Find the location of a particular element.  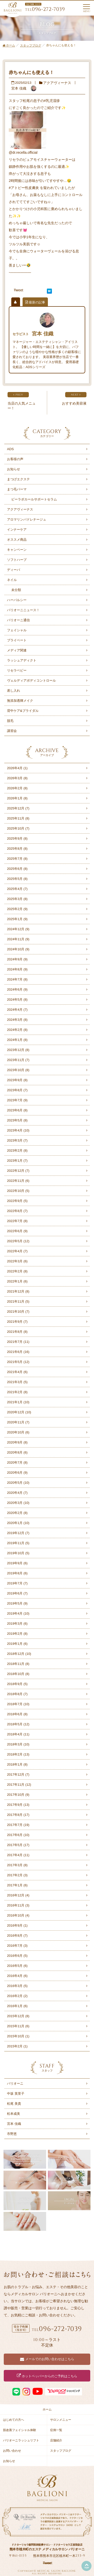

2022年9月 (5) is located at coordinates (17, 1201).